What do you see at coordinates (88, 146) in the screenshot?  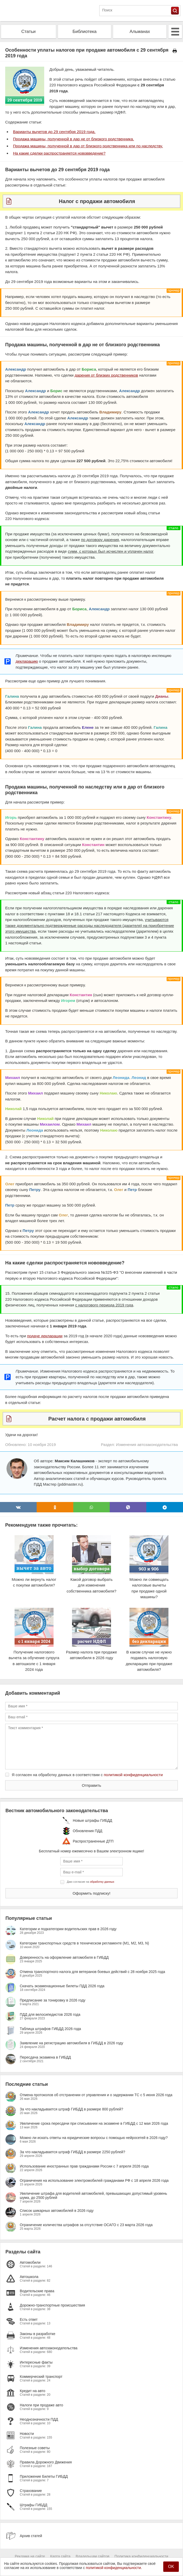 I see `Продажа машины, полученной в дар от близкого родственника или по наследству.` at bounding box center [88, 146].